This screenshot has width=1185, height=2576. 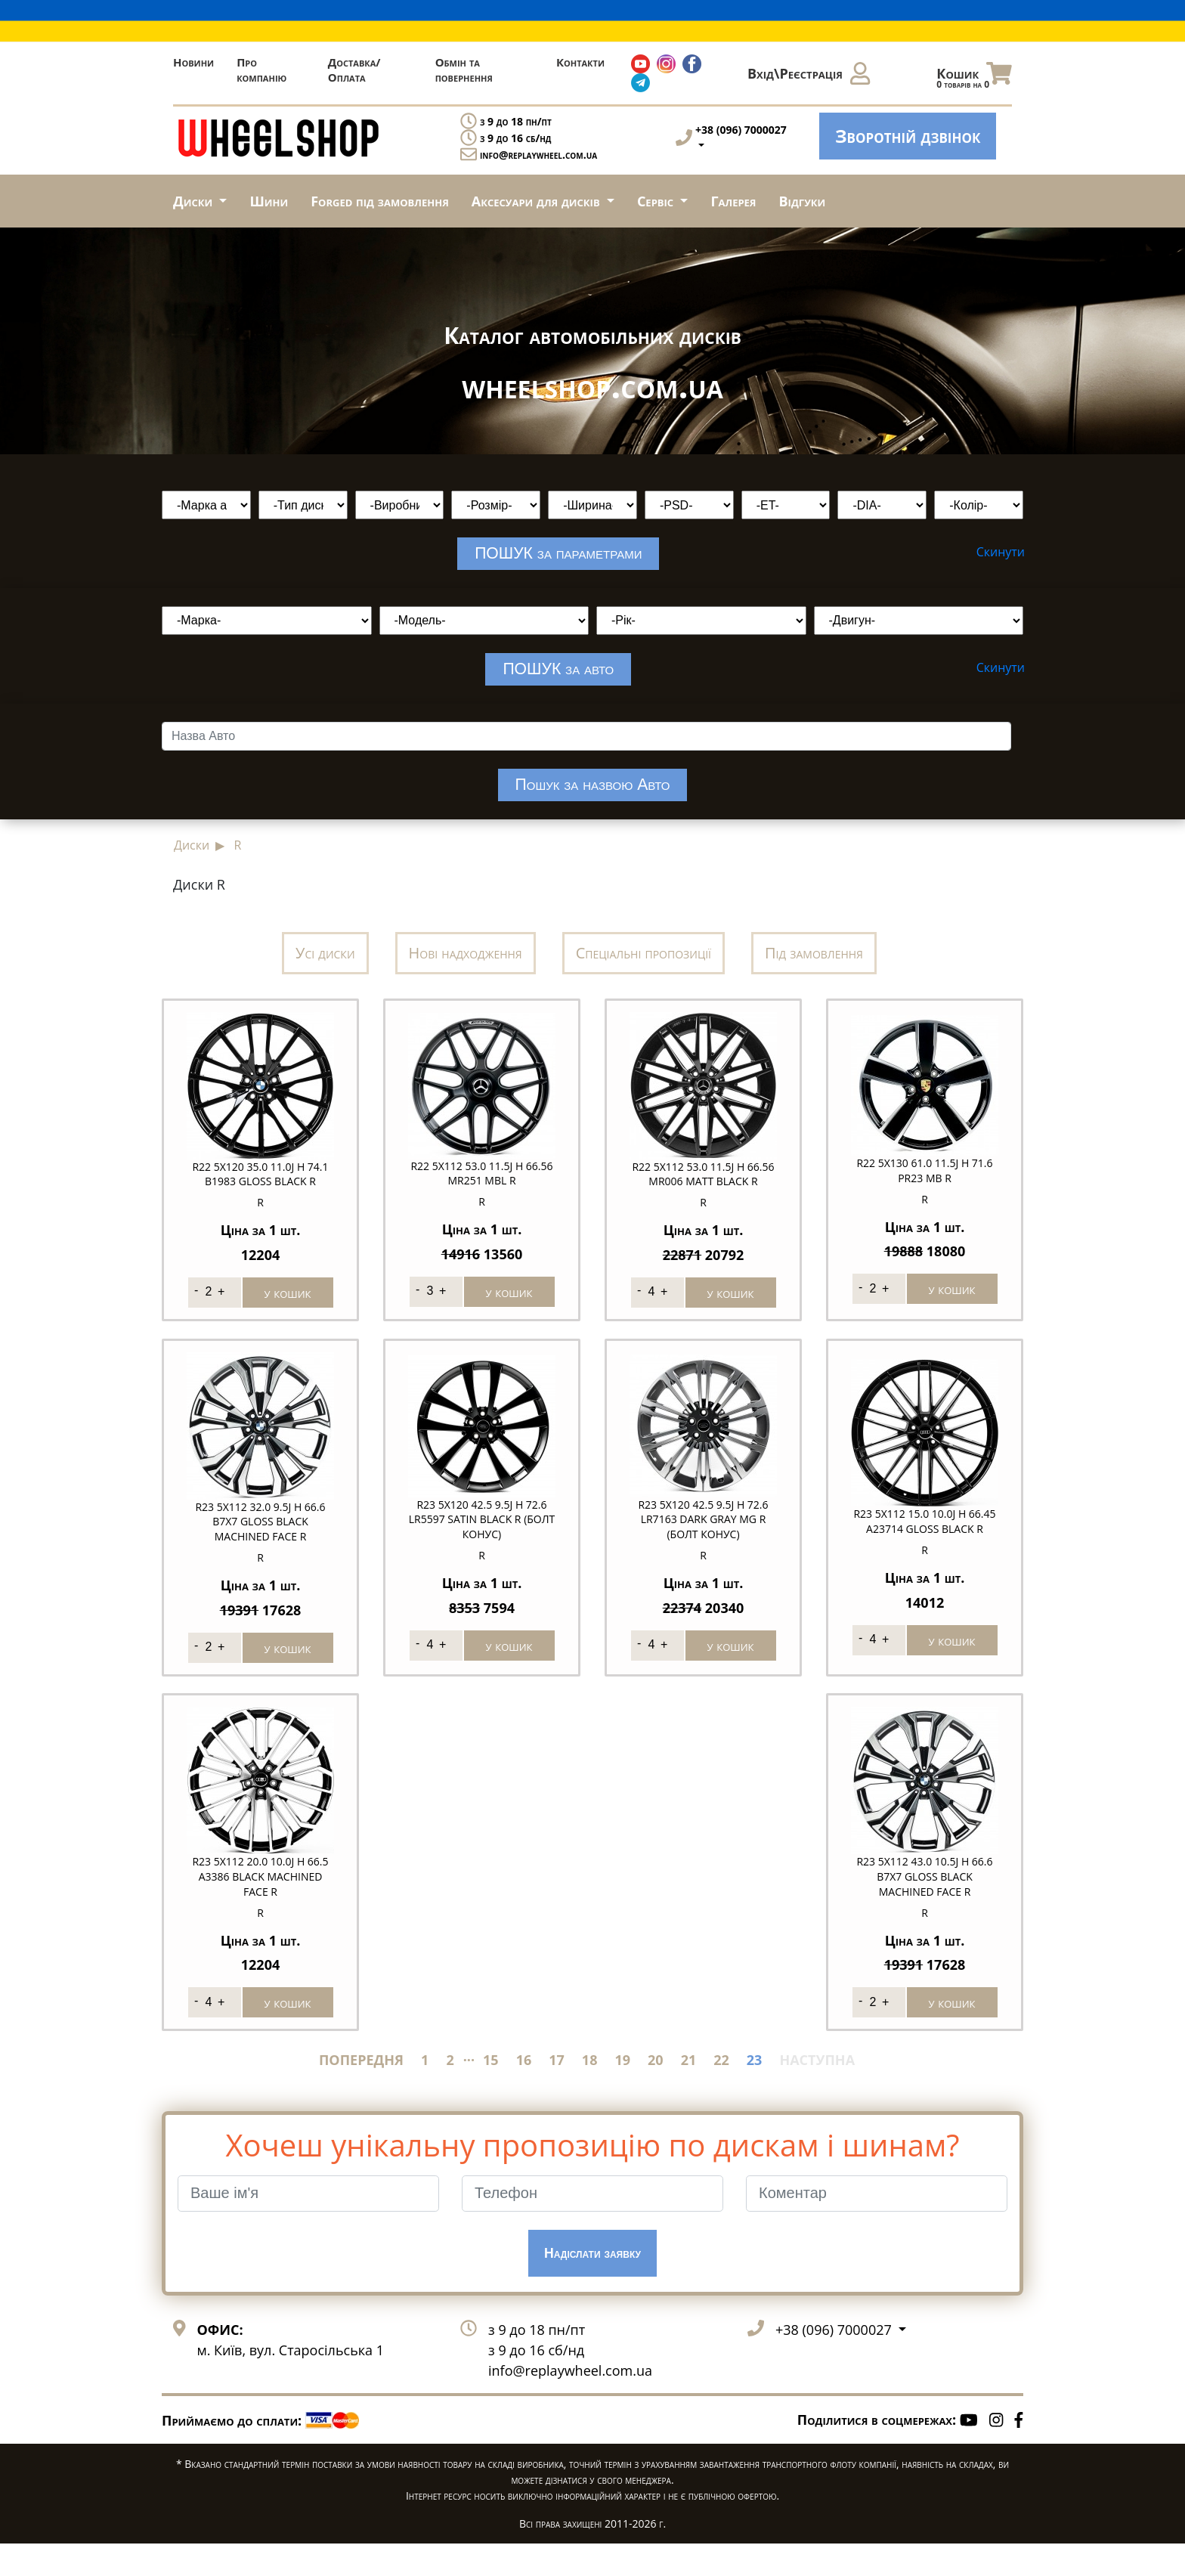 I want to click on Усі диски, so click(x=324, y=969).